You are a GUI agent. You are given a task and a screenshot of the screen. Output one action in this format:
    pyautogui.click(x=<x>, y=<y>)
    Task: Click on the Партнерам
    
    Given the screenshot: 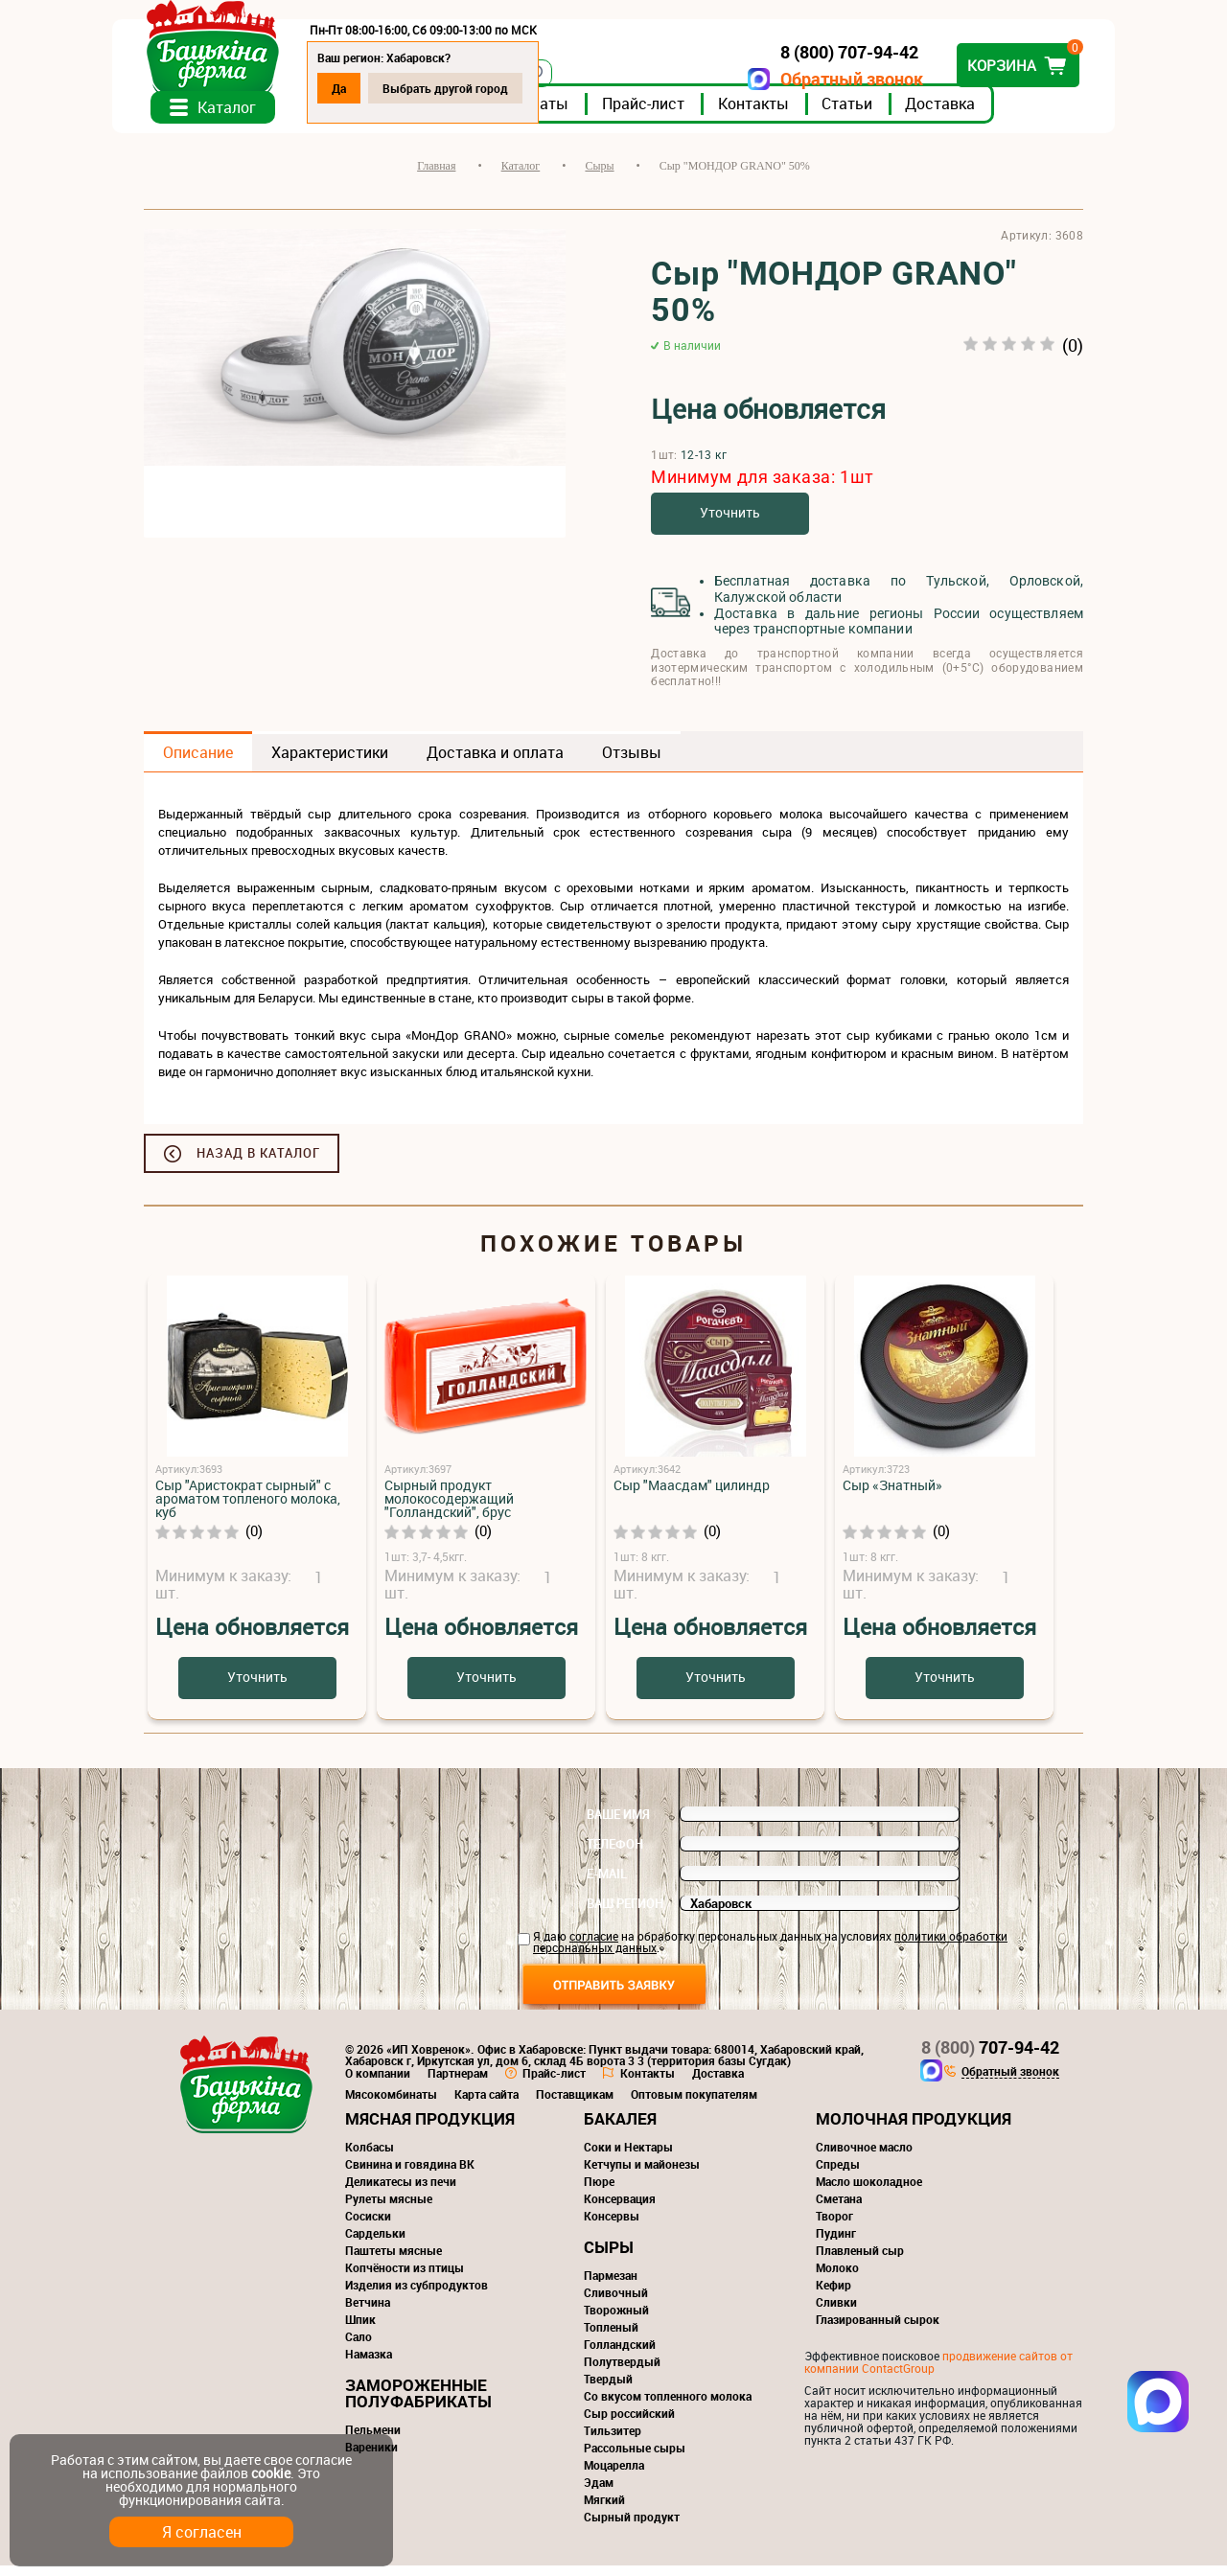 What is the action you would take?
    pyautogui.click(x=458, y=2083)
    